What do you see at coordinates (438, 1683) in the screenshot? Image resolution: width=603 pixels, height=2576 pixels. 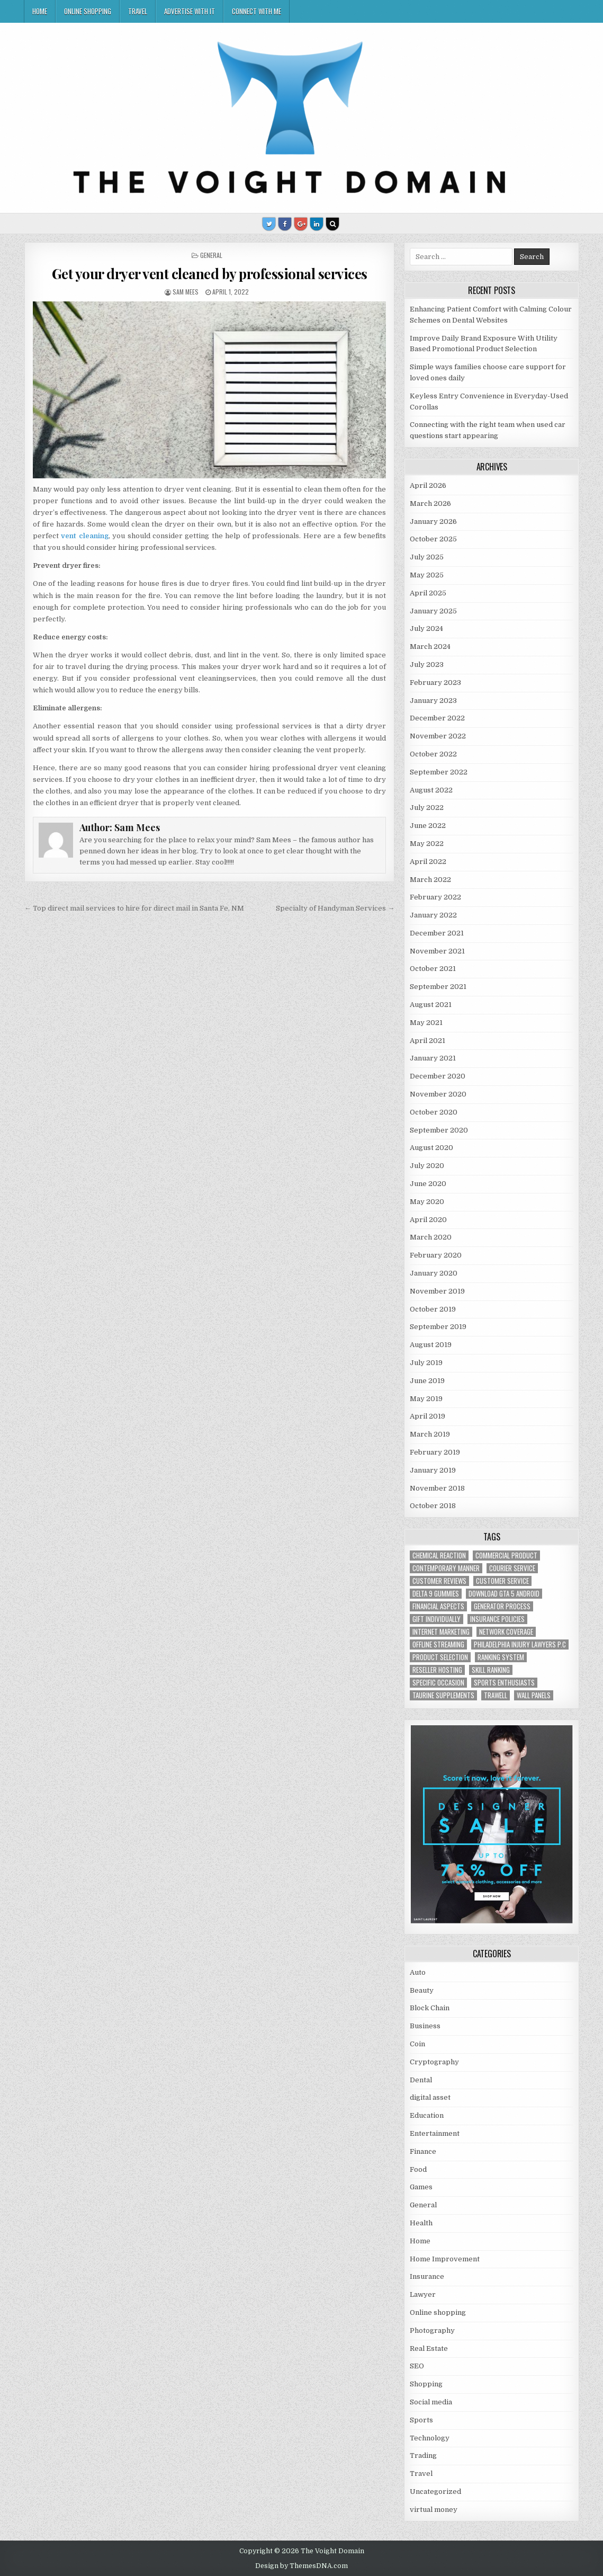 I see `Specific Occasion [Specific Occasion (1 item)]` at bounding box center [438, 1683].